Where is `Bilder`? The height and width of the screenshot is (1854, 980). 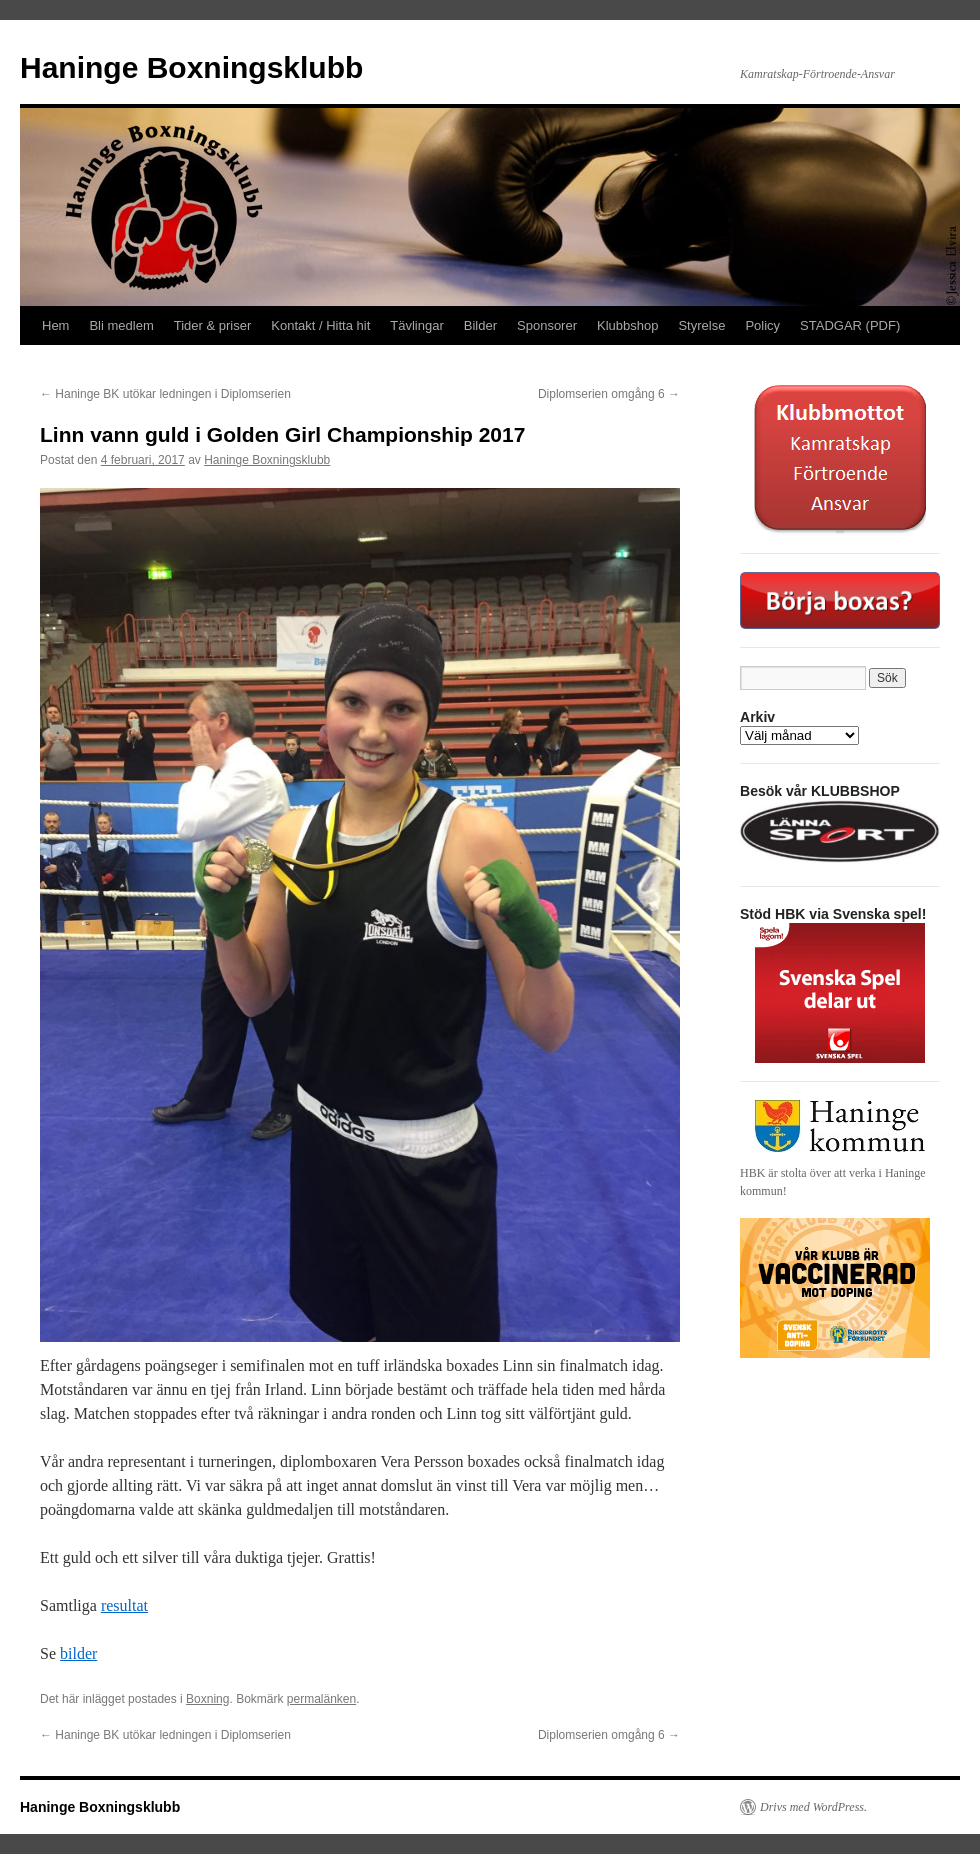 Bilder is located at coordinates (480, 325).